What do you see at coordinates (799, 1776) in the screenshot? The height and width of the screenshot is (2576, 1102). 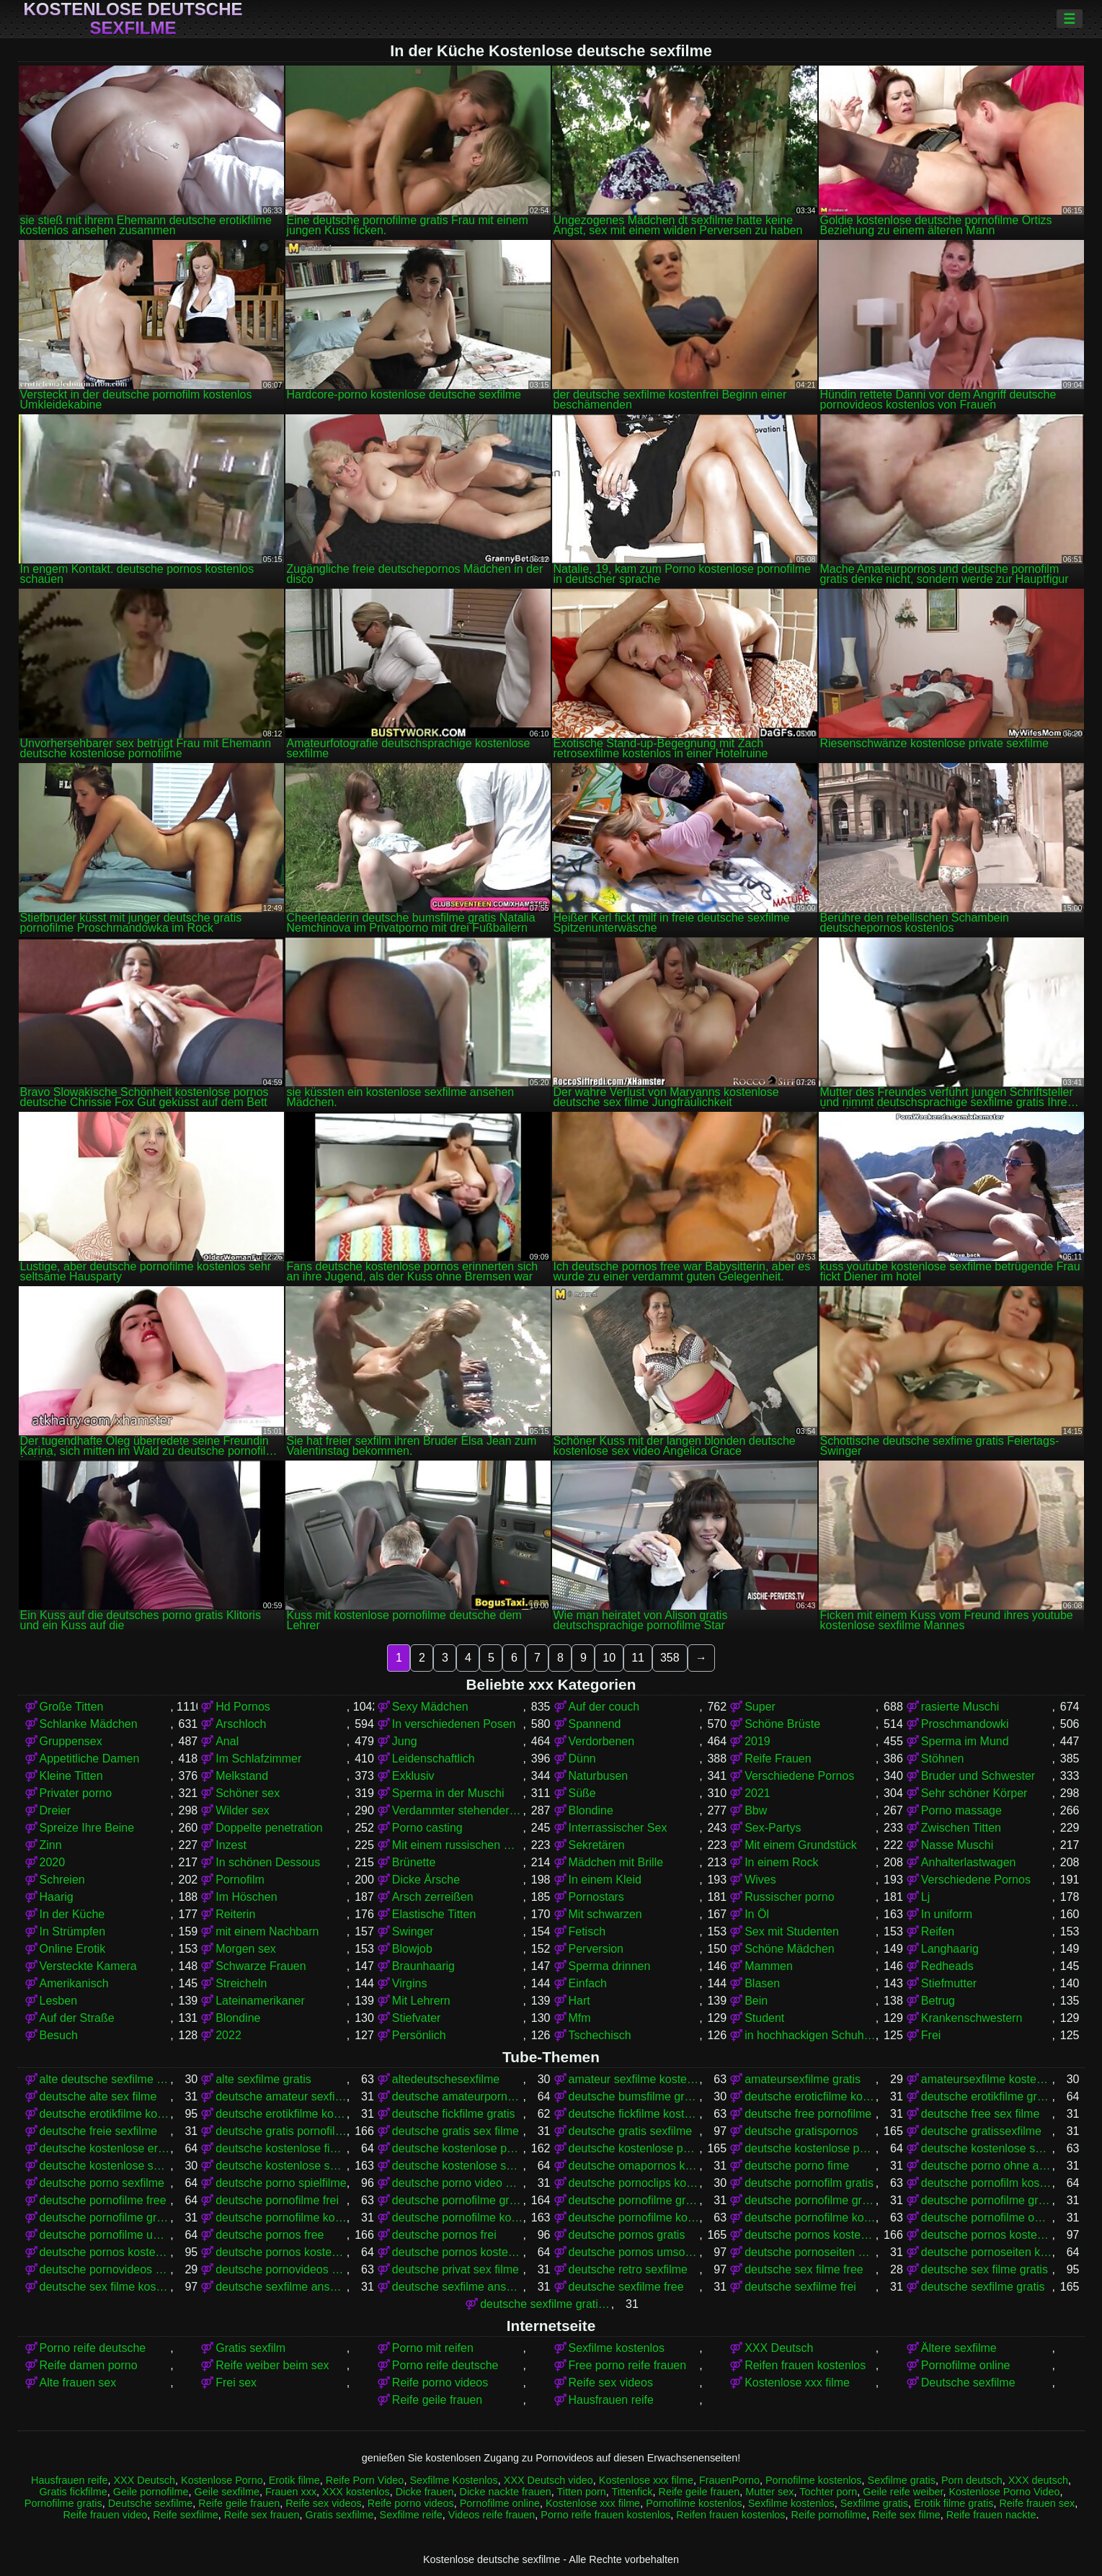 I see `Verschiedene Pornos` at bounding box center [799, 1776].